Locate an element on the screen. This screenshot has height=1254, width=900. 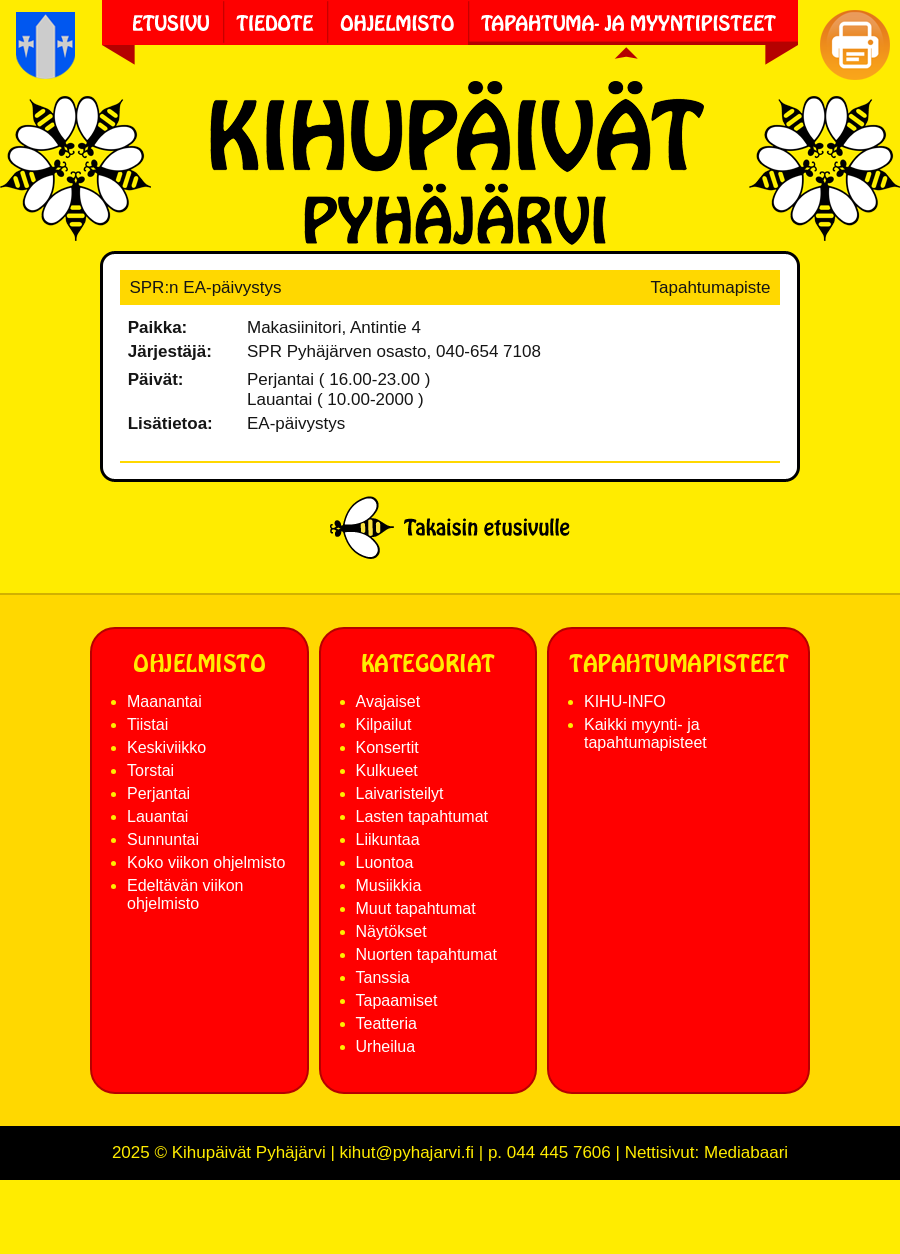
Keskiviikko is located at coordinates (166, 747).